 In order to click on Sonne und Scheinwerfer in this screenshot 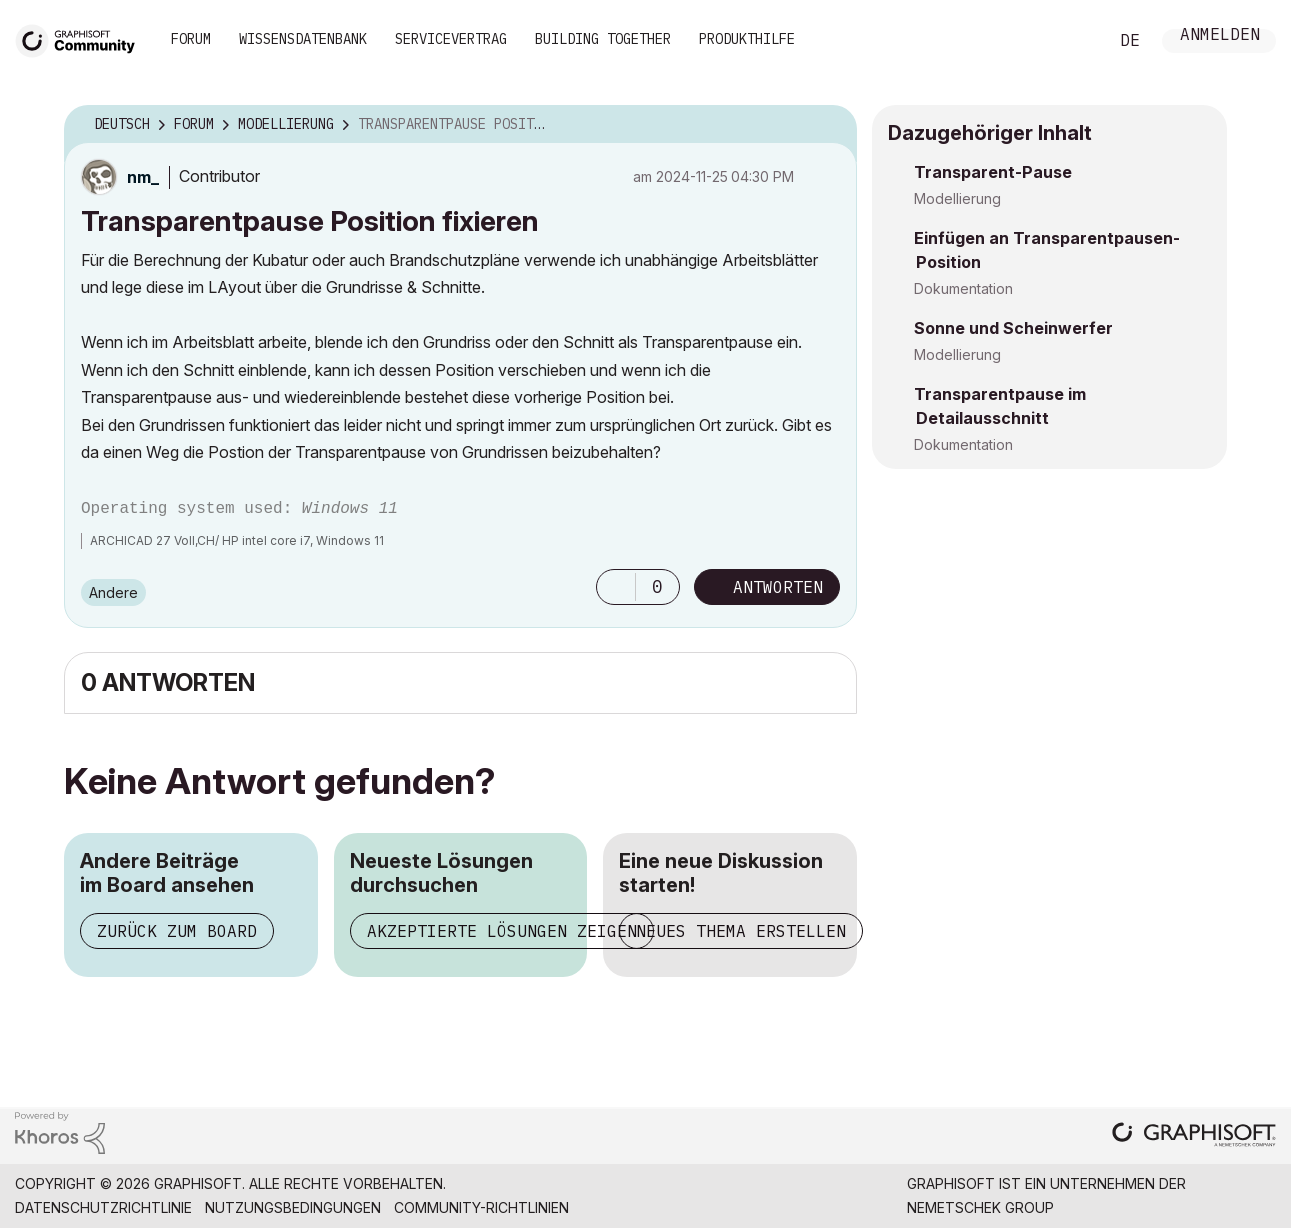, I will do `click(1013, 328)`.